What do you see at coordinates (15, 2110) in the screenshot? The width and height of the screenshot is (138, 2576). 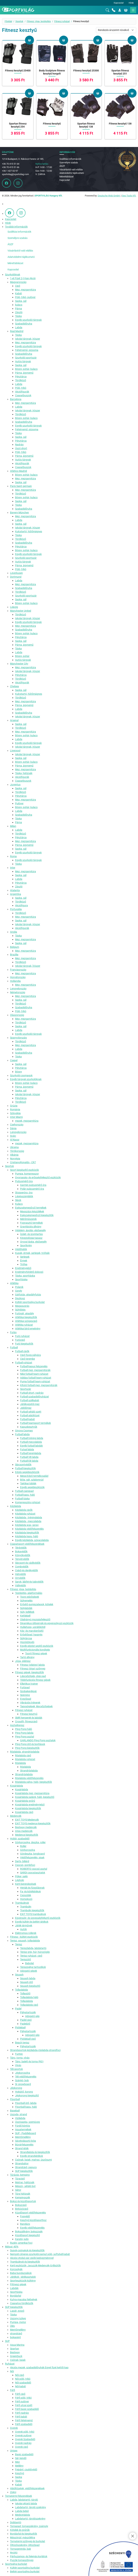 I see `Baseball` at bounding box center [15, 2110].